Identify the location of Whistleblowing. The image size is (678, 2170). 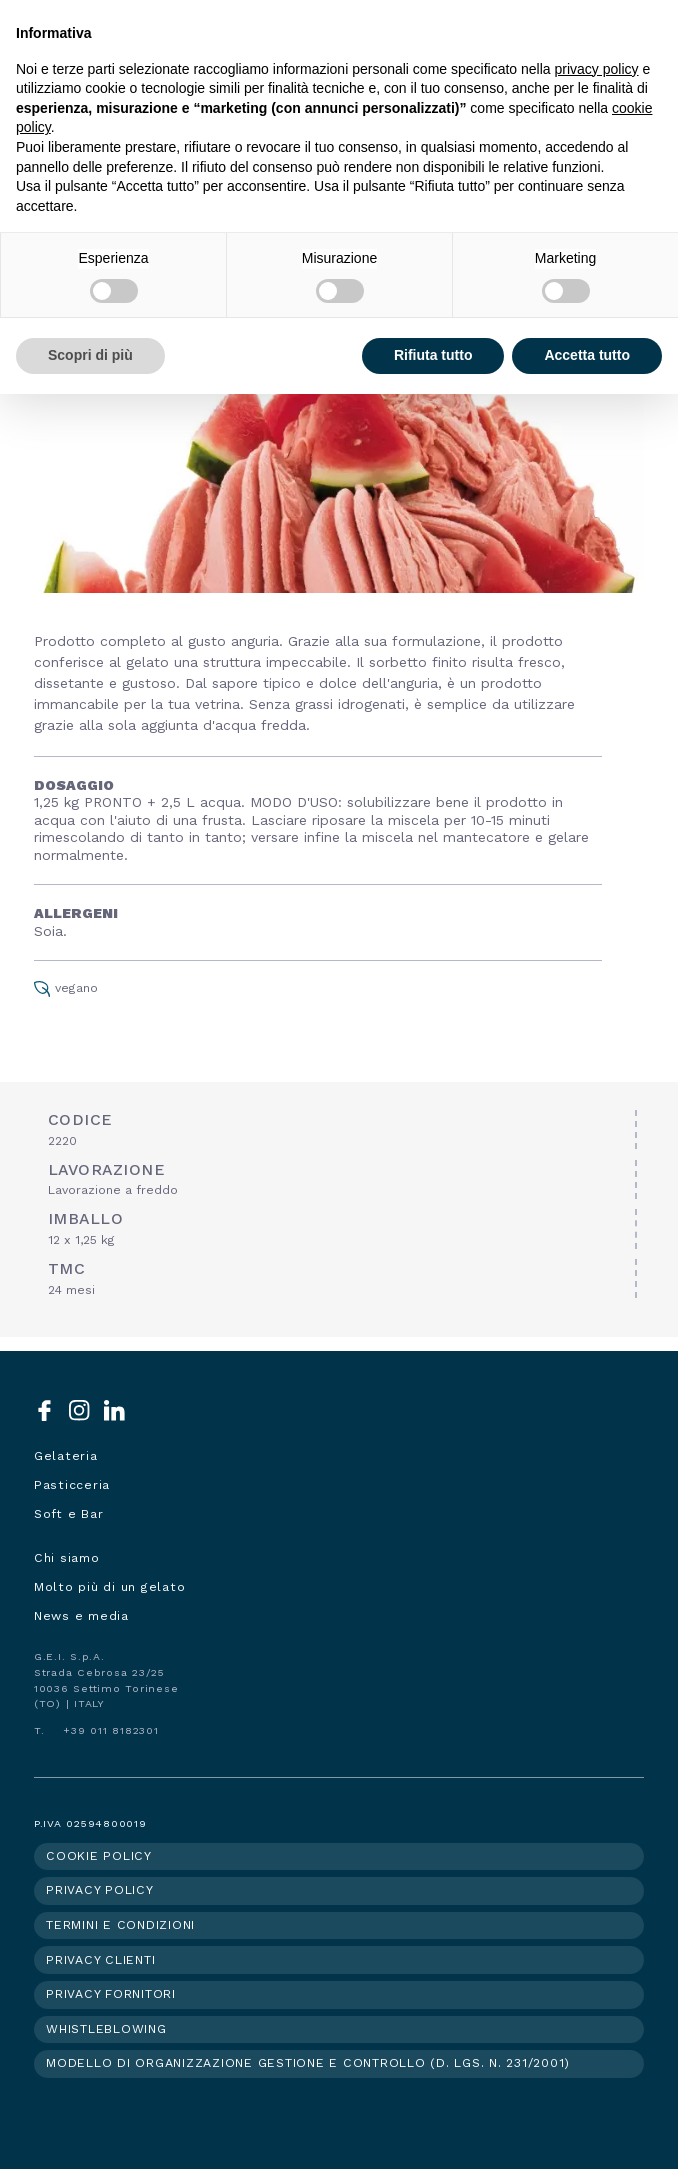
(106, 2029).